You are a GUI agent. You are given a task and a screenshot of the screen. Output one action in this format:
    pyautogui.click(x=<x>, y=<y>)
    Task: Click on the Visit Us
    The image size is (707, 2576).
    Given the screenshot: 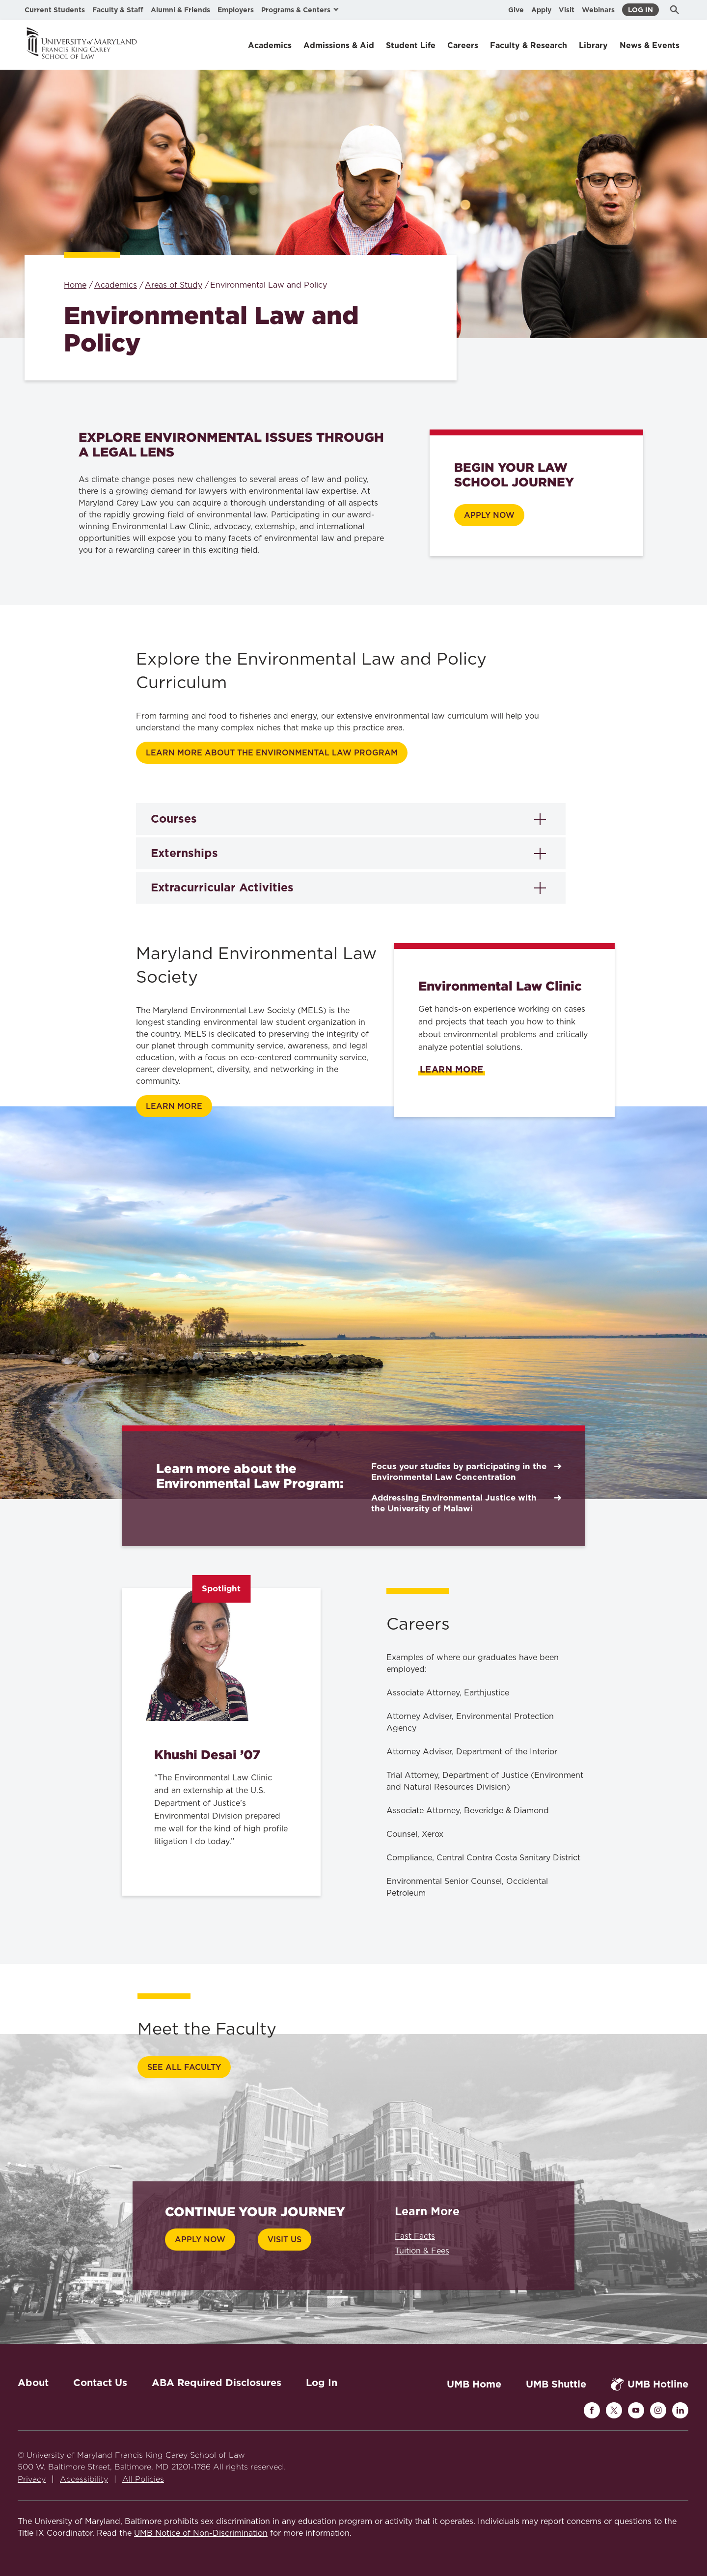 What is the action you would take?
    pyautogui.click(x=284, y=2240)
    